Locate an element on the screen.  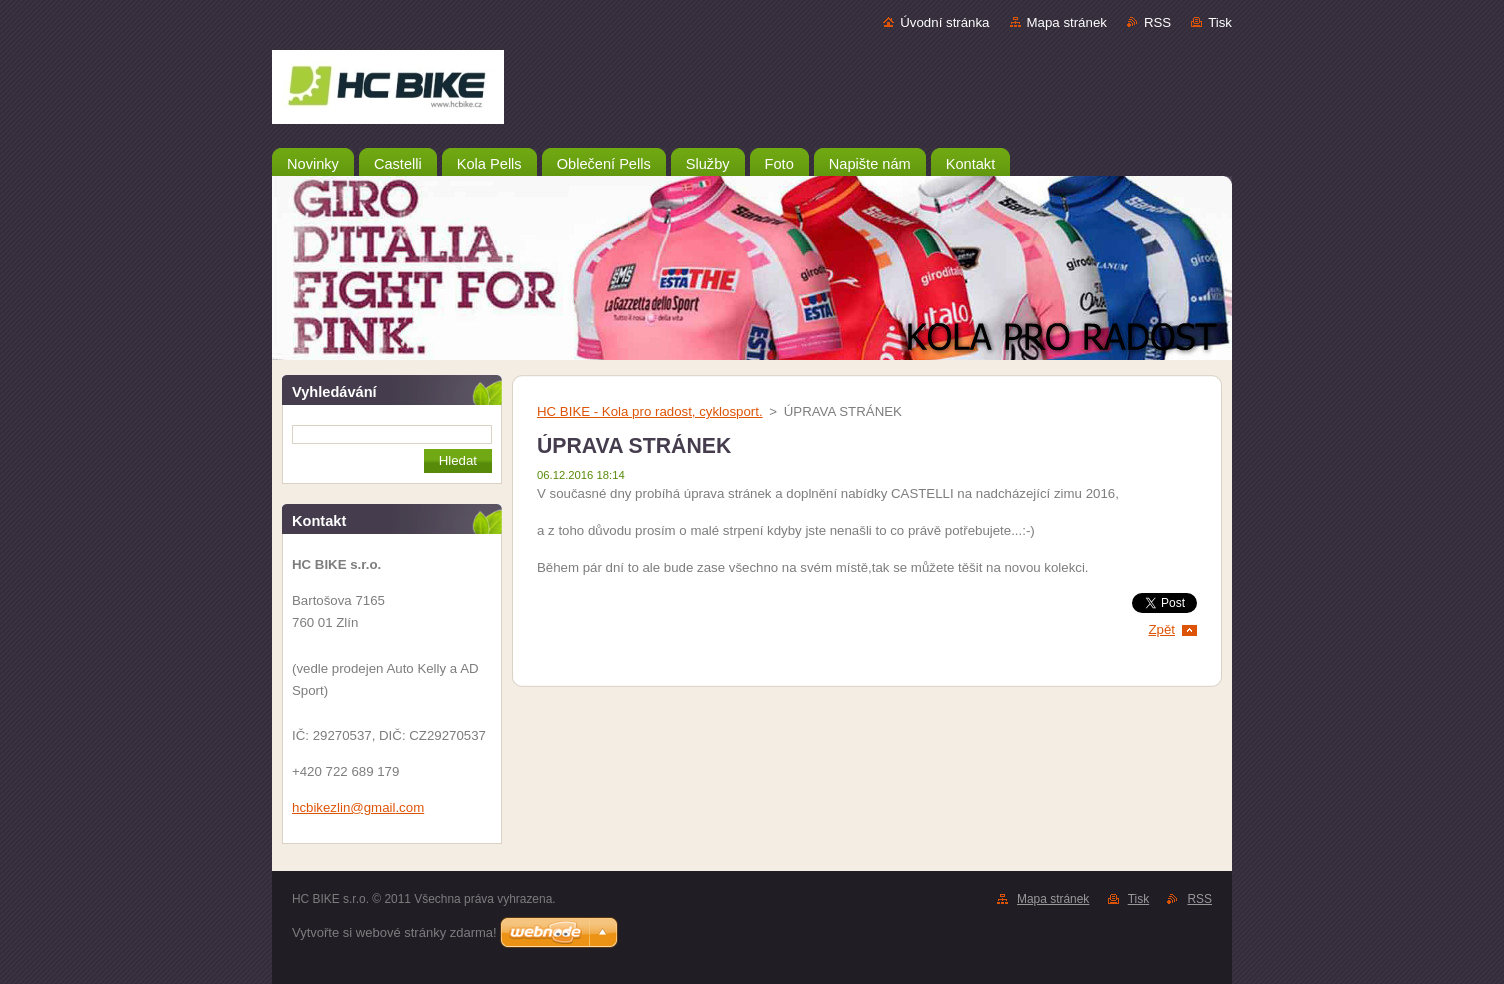
Vytvořte si webové stránky zdarma! is located at coordinates (394, 932).